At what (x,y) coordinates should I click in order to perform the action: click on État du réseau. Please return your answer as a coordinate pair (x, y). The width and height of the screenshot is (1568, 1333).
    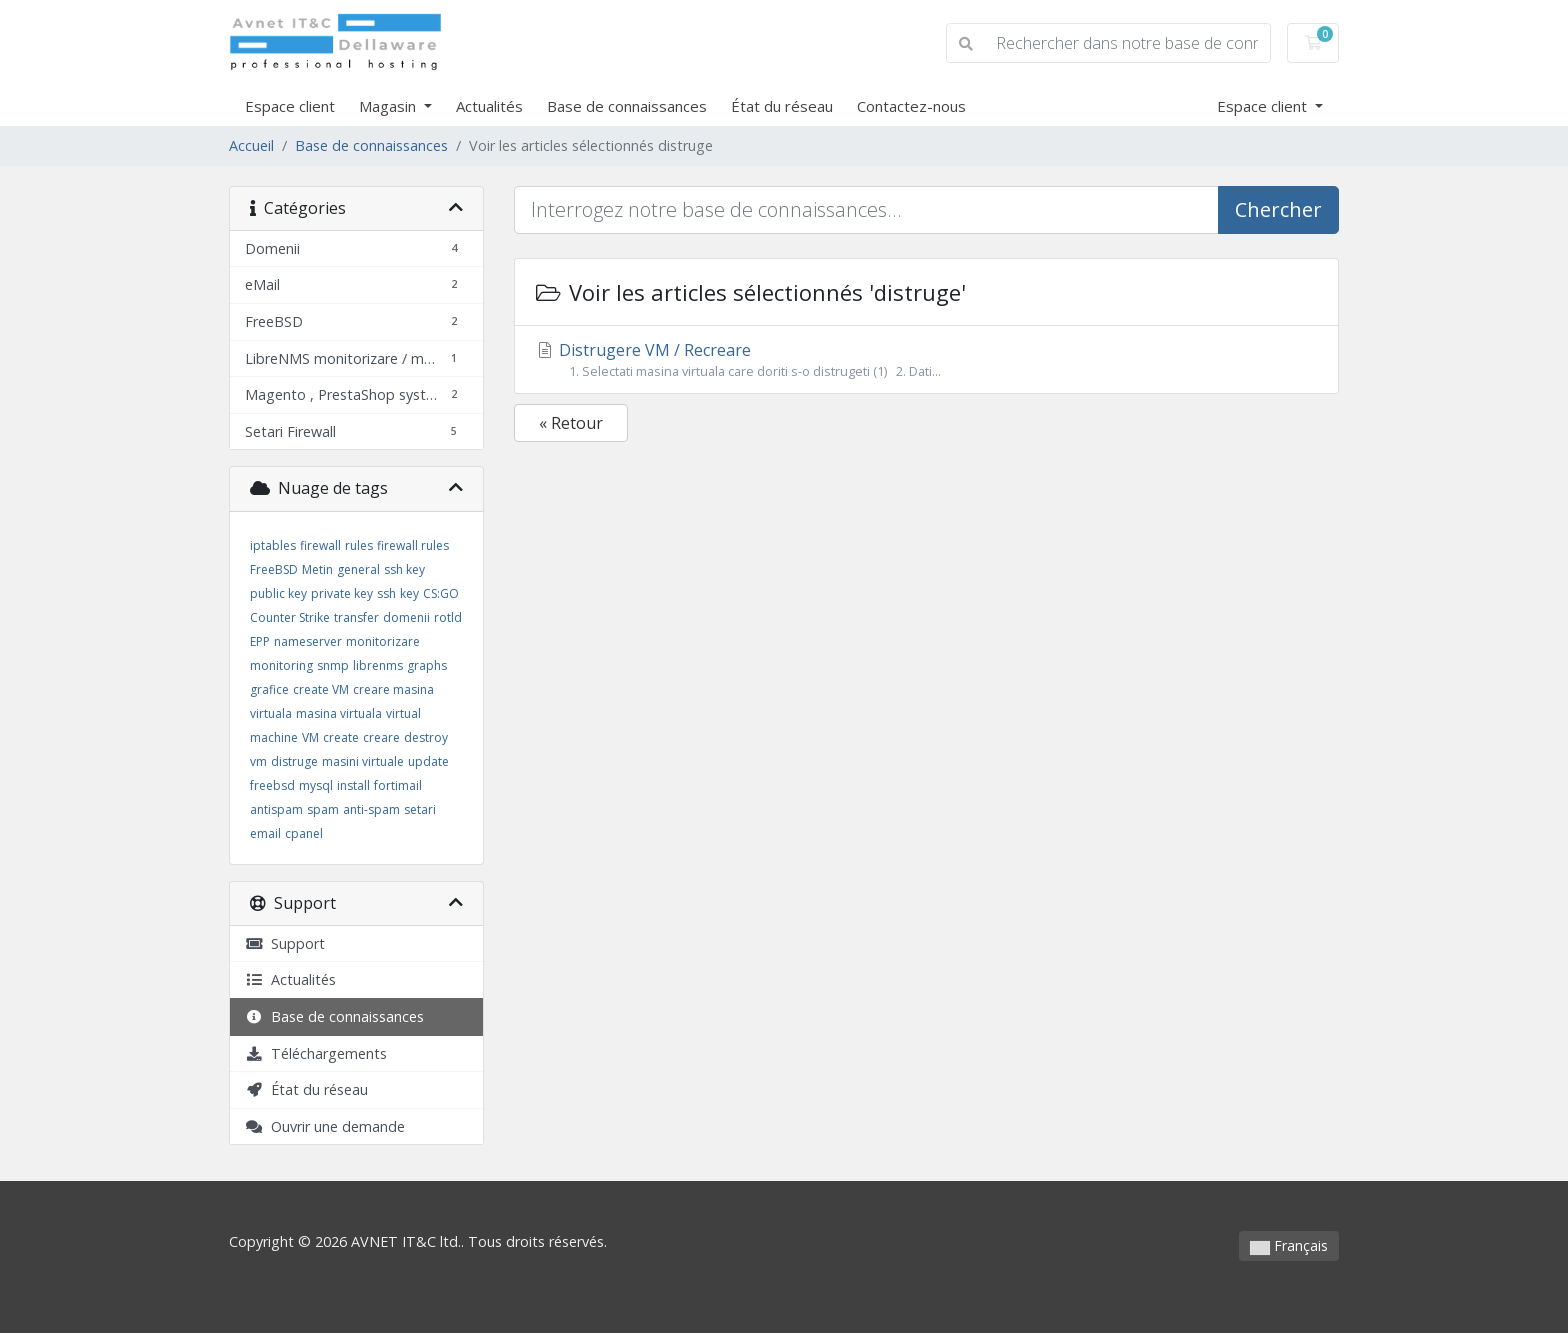
    Looking at the image, I should click on (782, 106).